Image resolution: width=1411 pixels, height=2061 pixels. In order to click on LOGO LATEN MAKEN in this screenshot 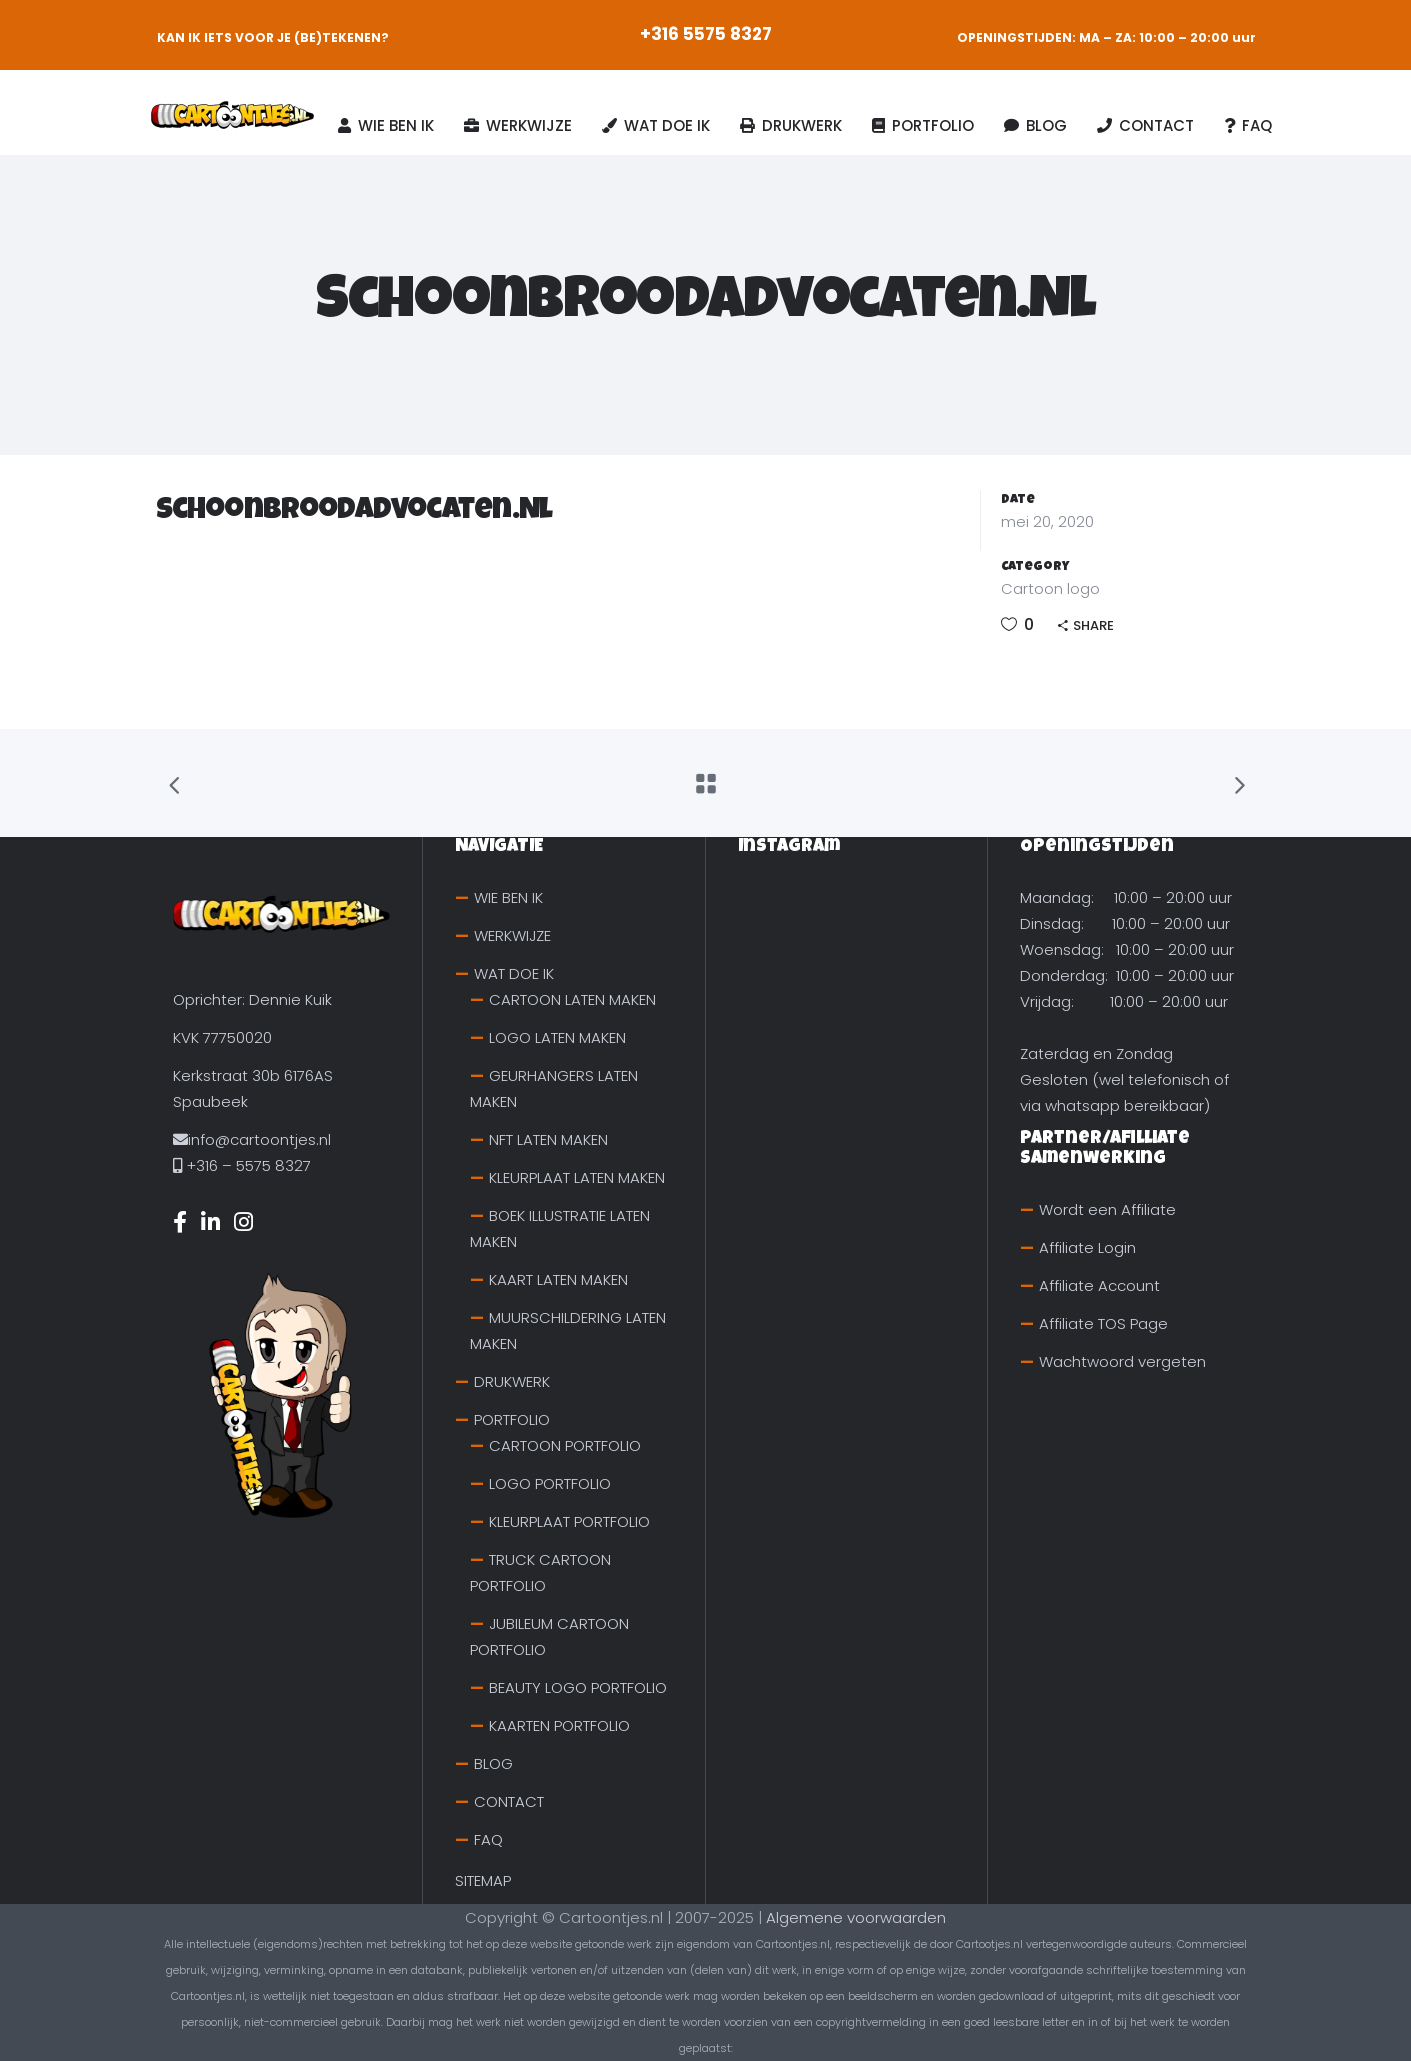, I will do `click(557, 1037)`.